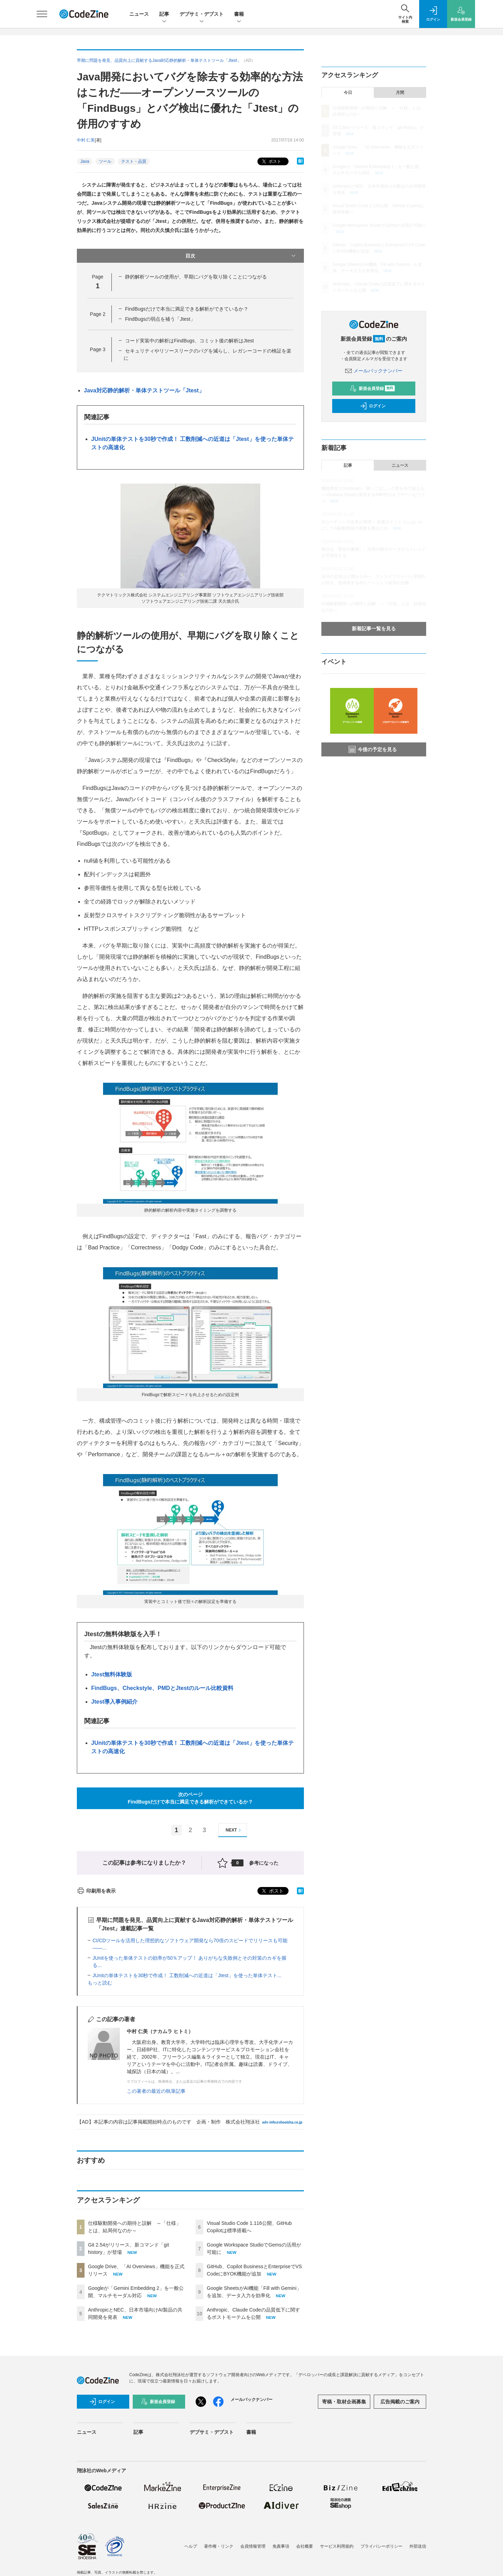 Image resolution: width=503 pixels, height=2576 pixels. I want to click on ツール, so click(105, 161).